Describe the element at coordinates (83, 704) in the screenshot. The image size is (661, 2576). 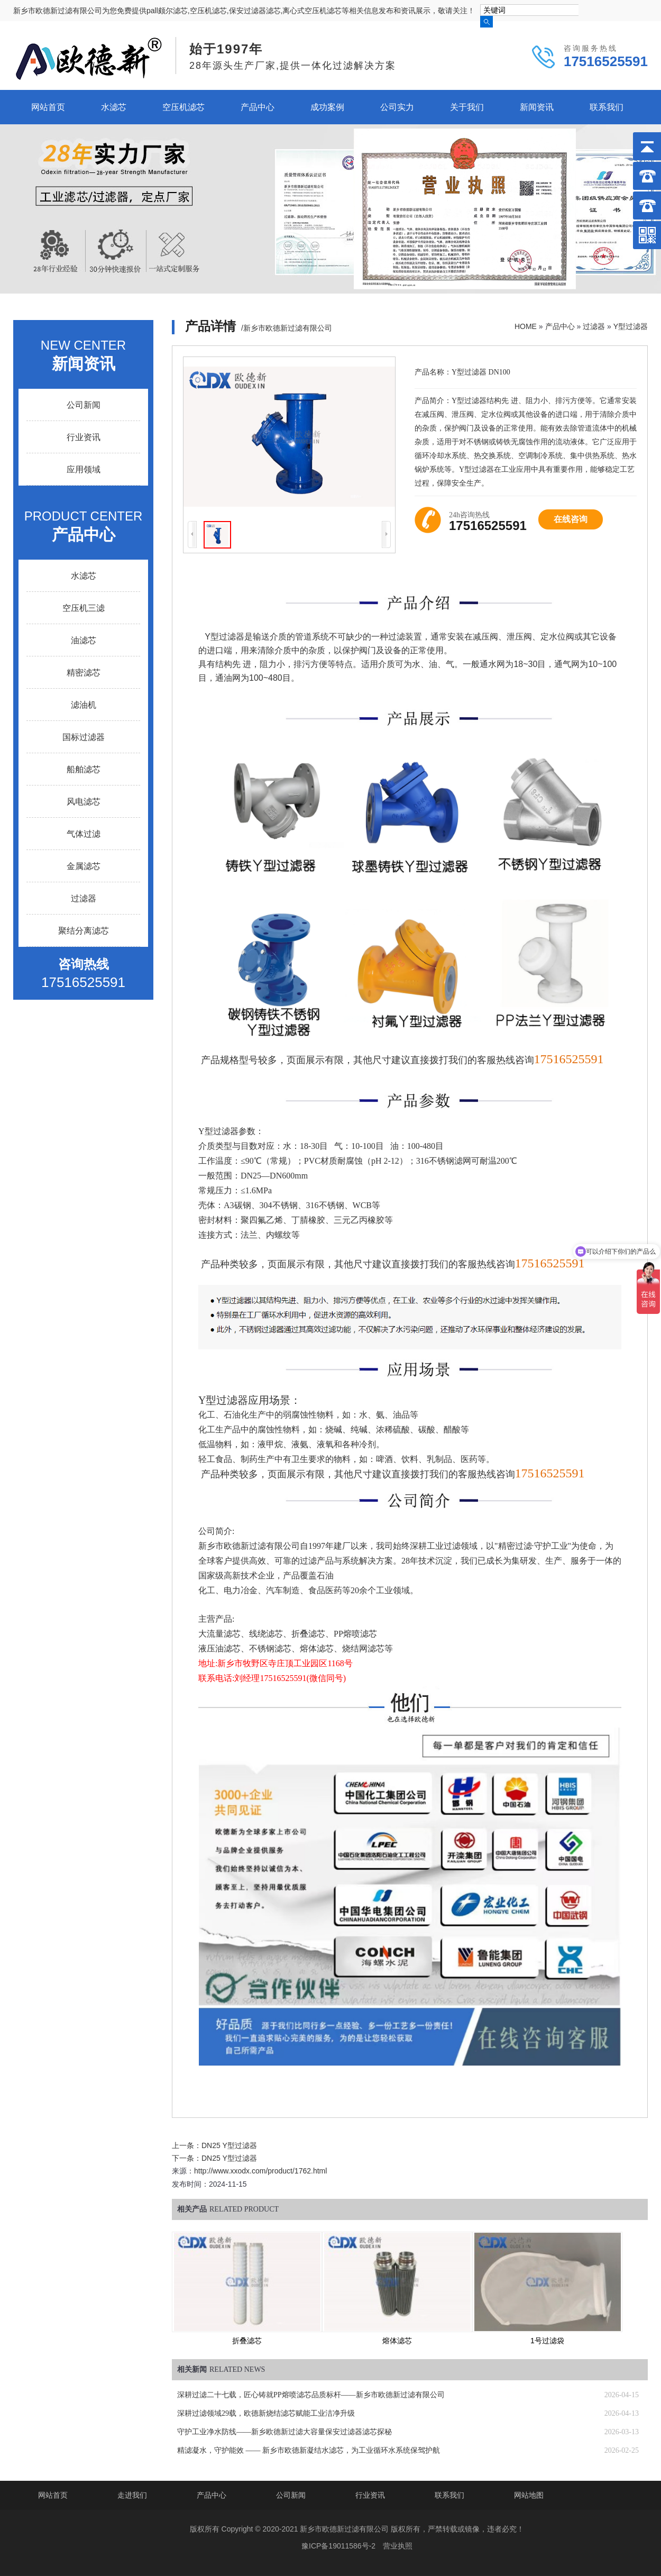
I see `滤油机` at that location.